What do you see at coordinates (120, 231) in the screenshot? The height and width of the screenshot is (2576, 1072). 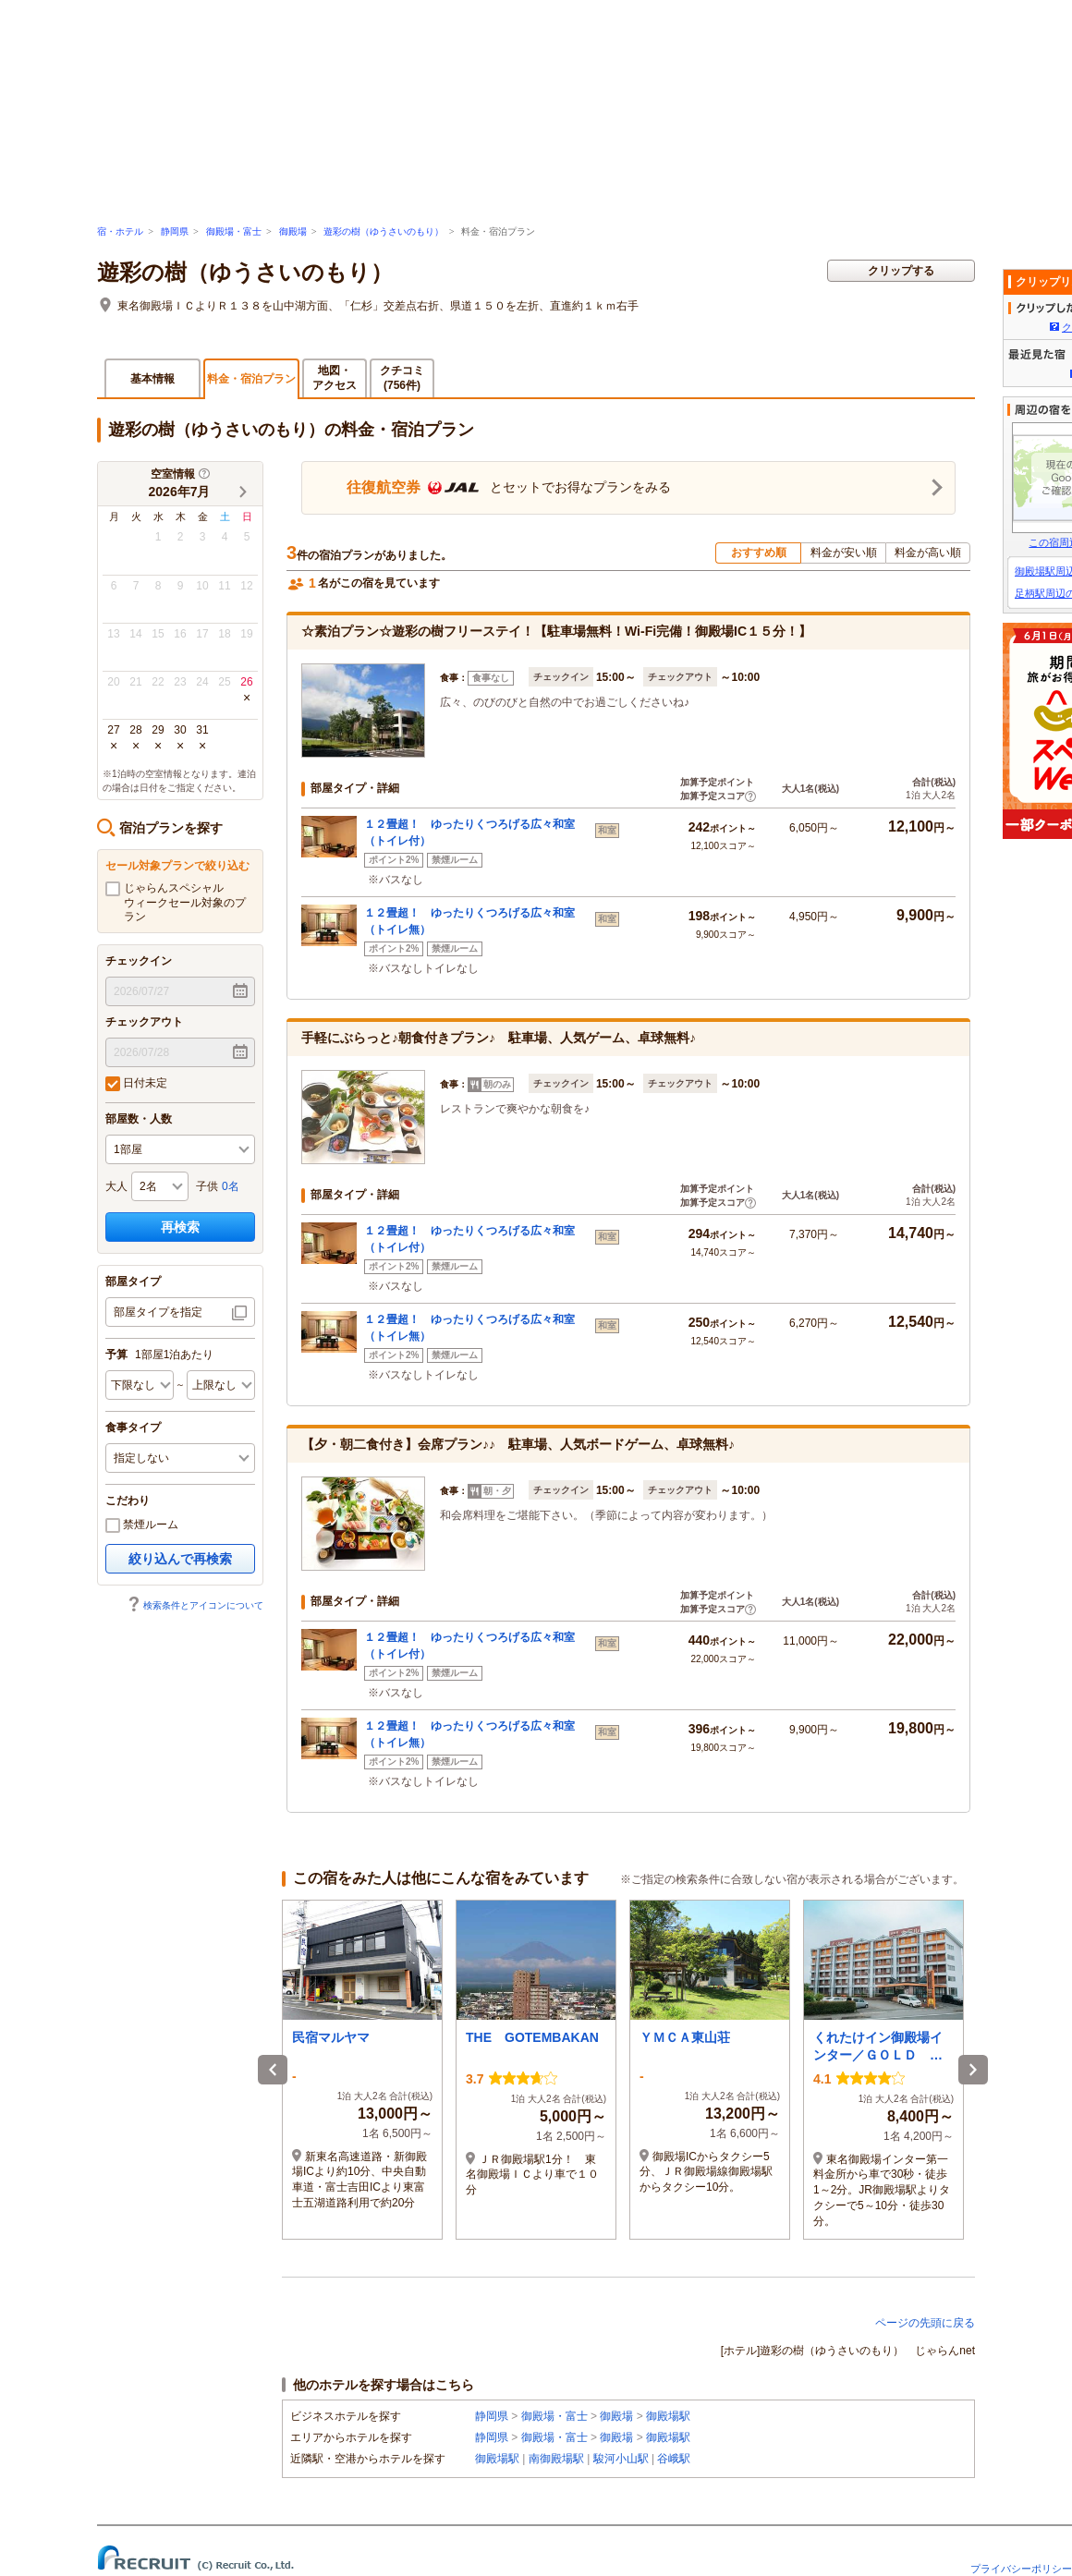 I see `宿・ホテル` at bounding box center [120, 231].